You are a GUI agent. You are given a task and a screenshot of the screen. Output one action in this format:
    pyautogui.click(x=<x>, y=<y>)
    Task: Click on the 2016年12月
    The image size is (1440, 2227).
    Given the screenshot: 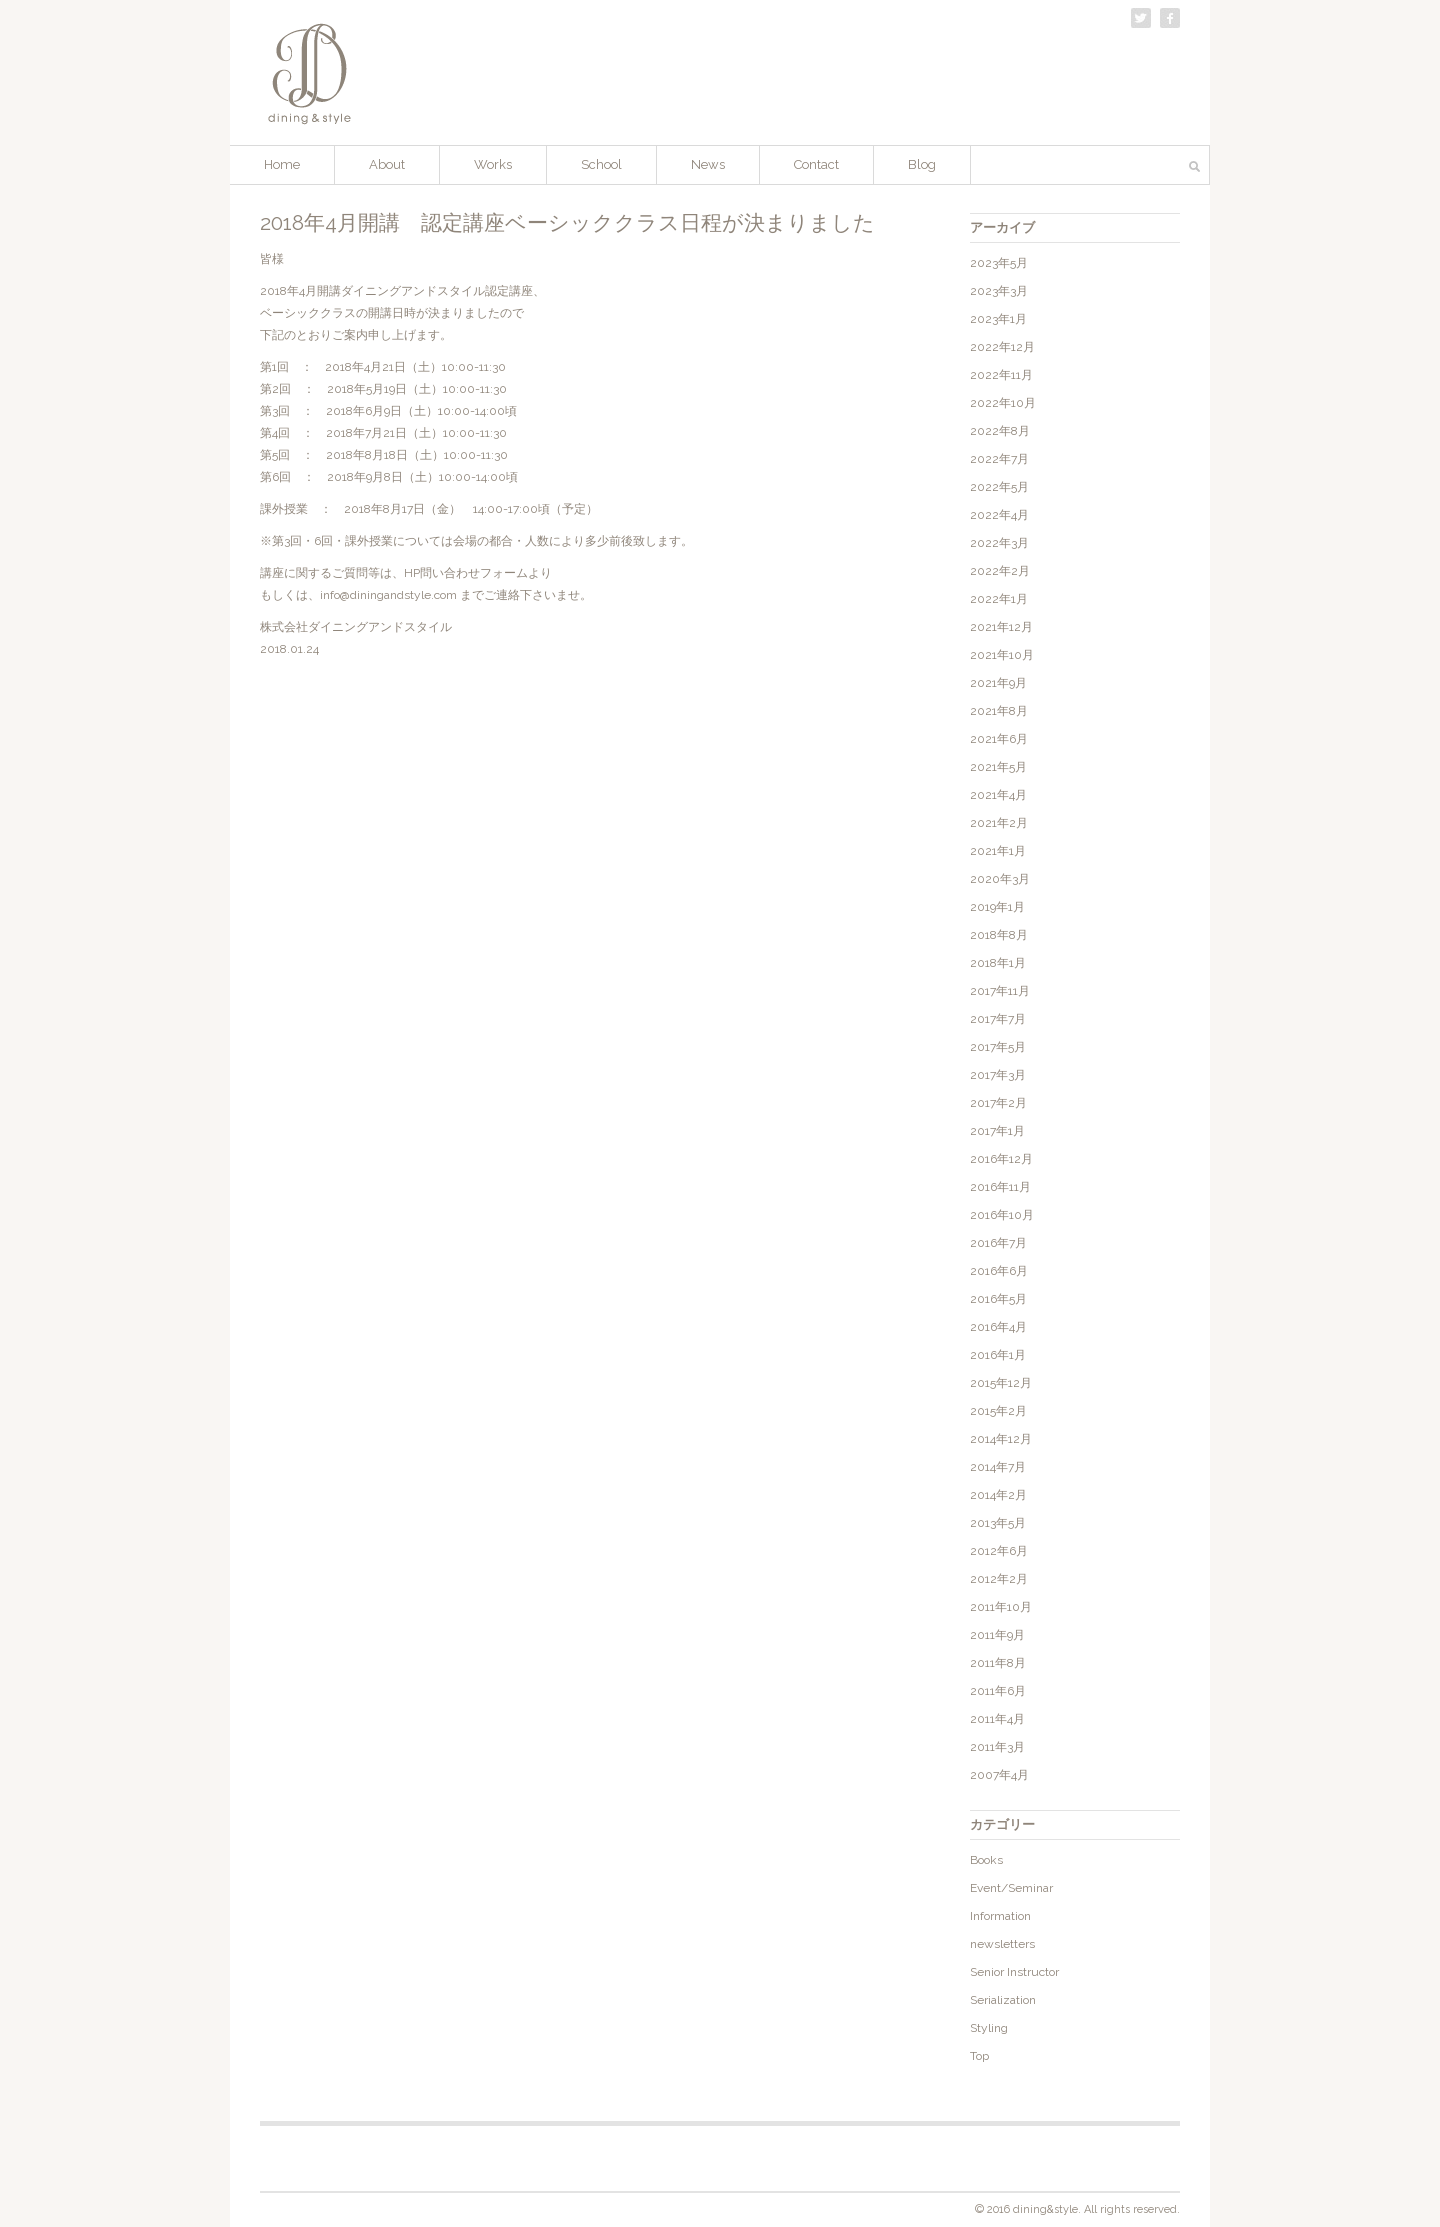 What is the action you would take?
    pyautogui.click(x=1001, y=1159)
    